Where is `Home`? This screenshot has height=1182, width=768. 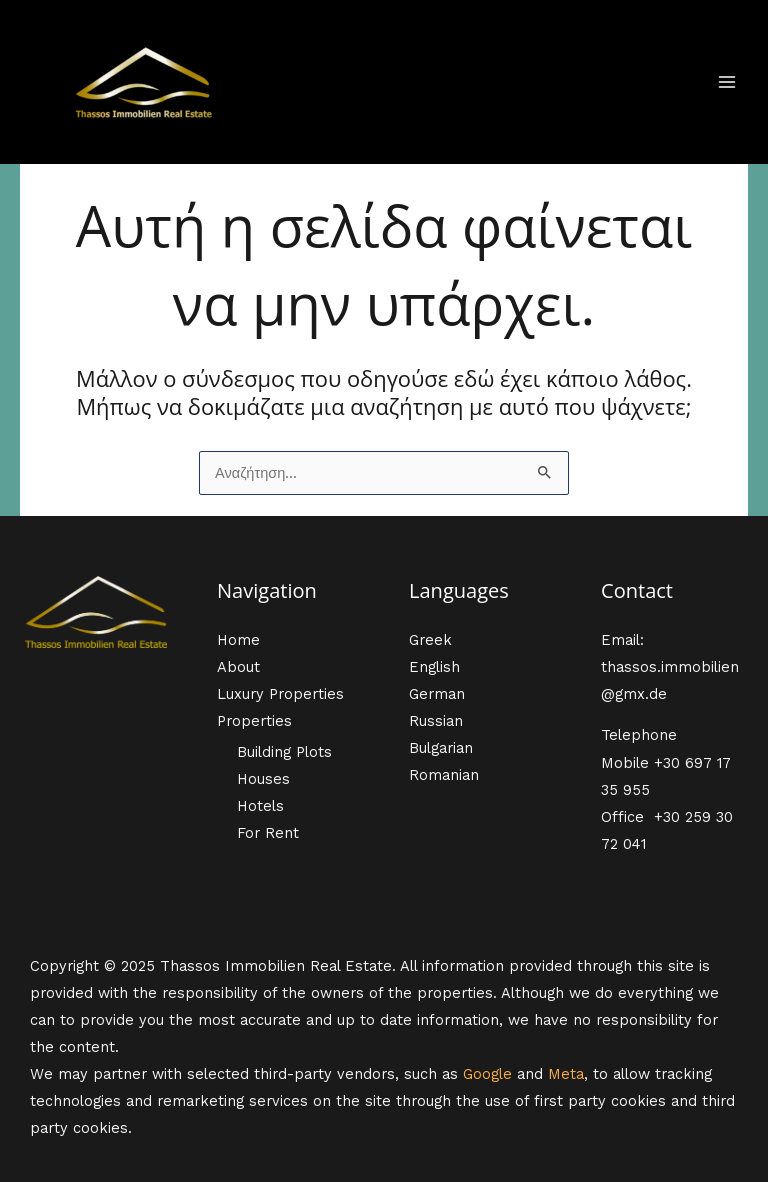
Home is located at coordinates (238, 640).